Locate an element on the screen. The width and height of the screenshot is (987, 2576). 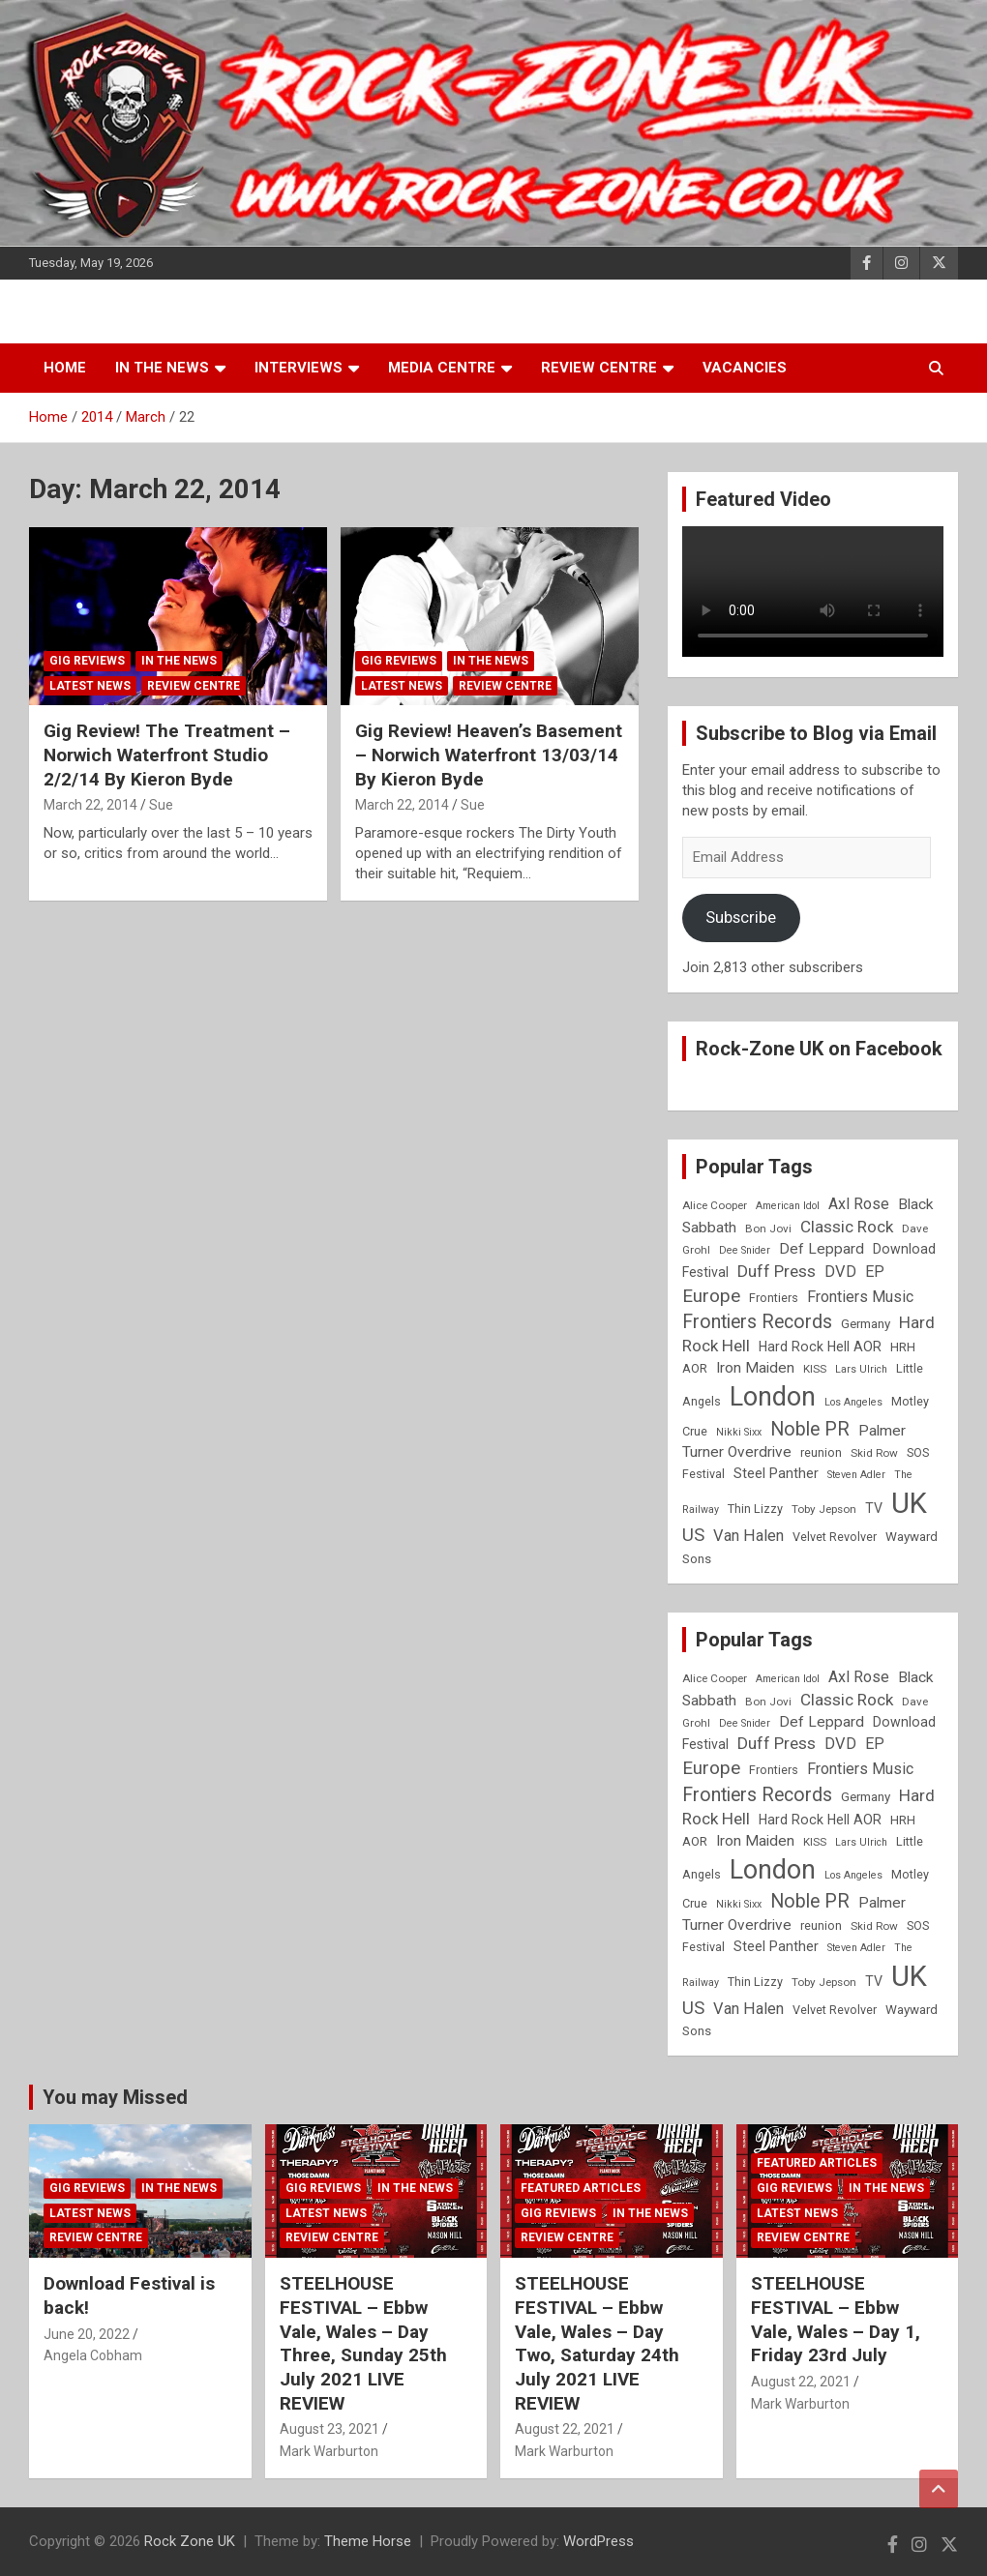
Rock Zone UK is located at coordinates (189, 2541).